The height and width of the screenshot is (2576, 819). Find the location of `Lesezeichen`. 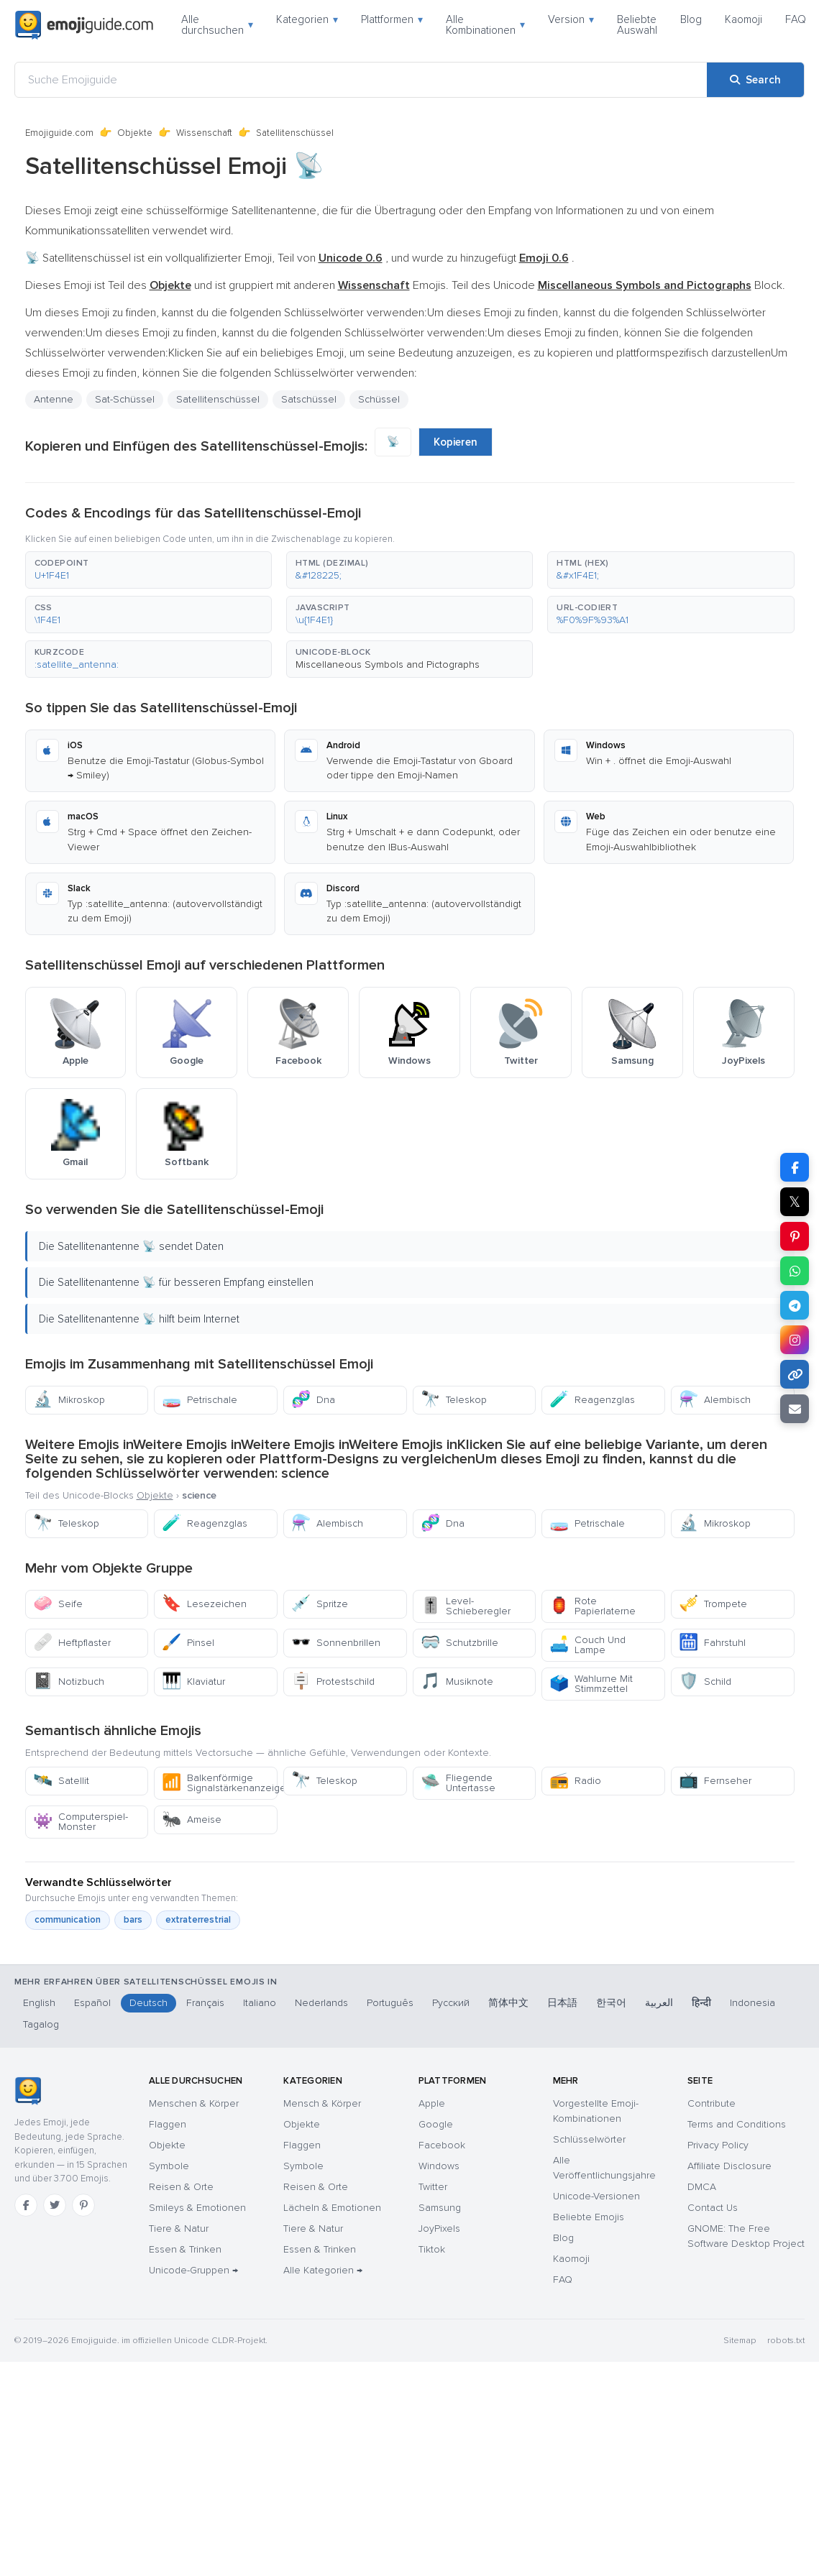

Lesezeichen is located at coordinates (204, 1604).